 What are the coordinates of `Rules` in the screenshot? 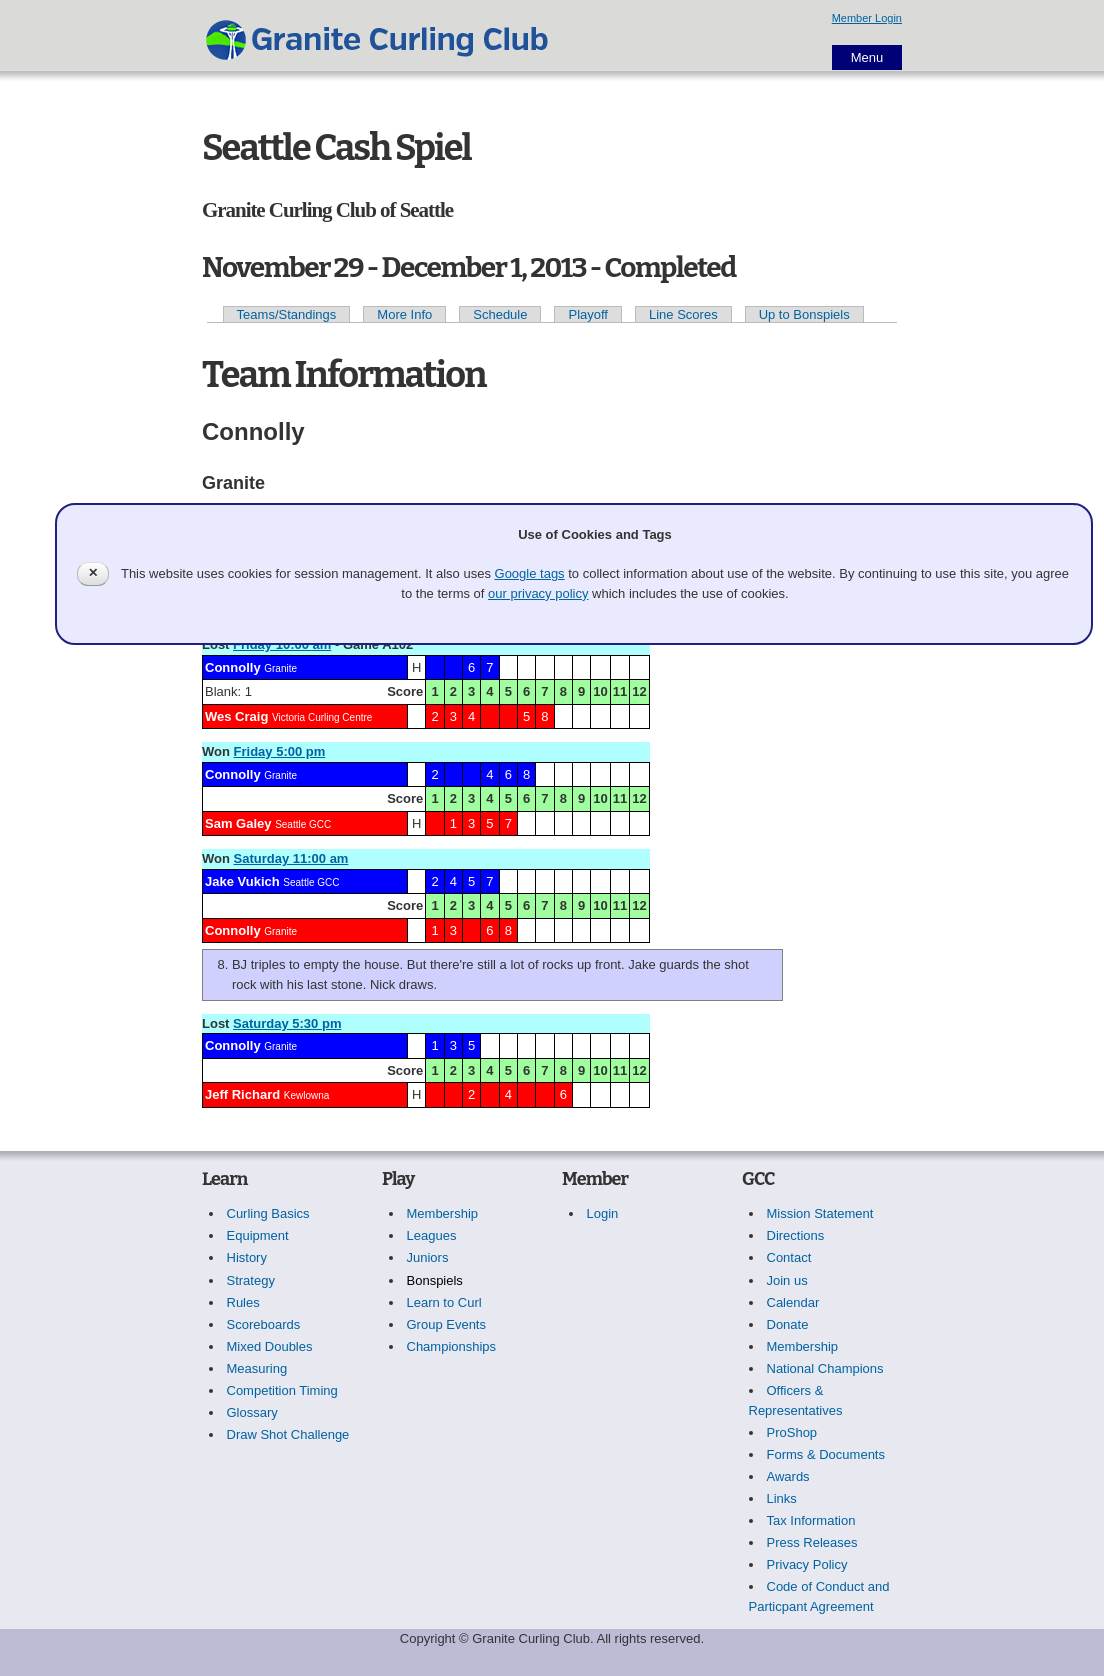 It's located at (243, 1302).